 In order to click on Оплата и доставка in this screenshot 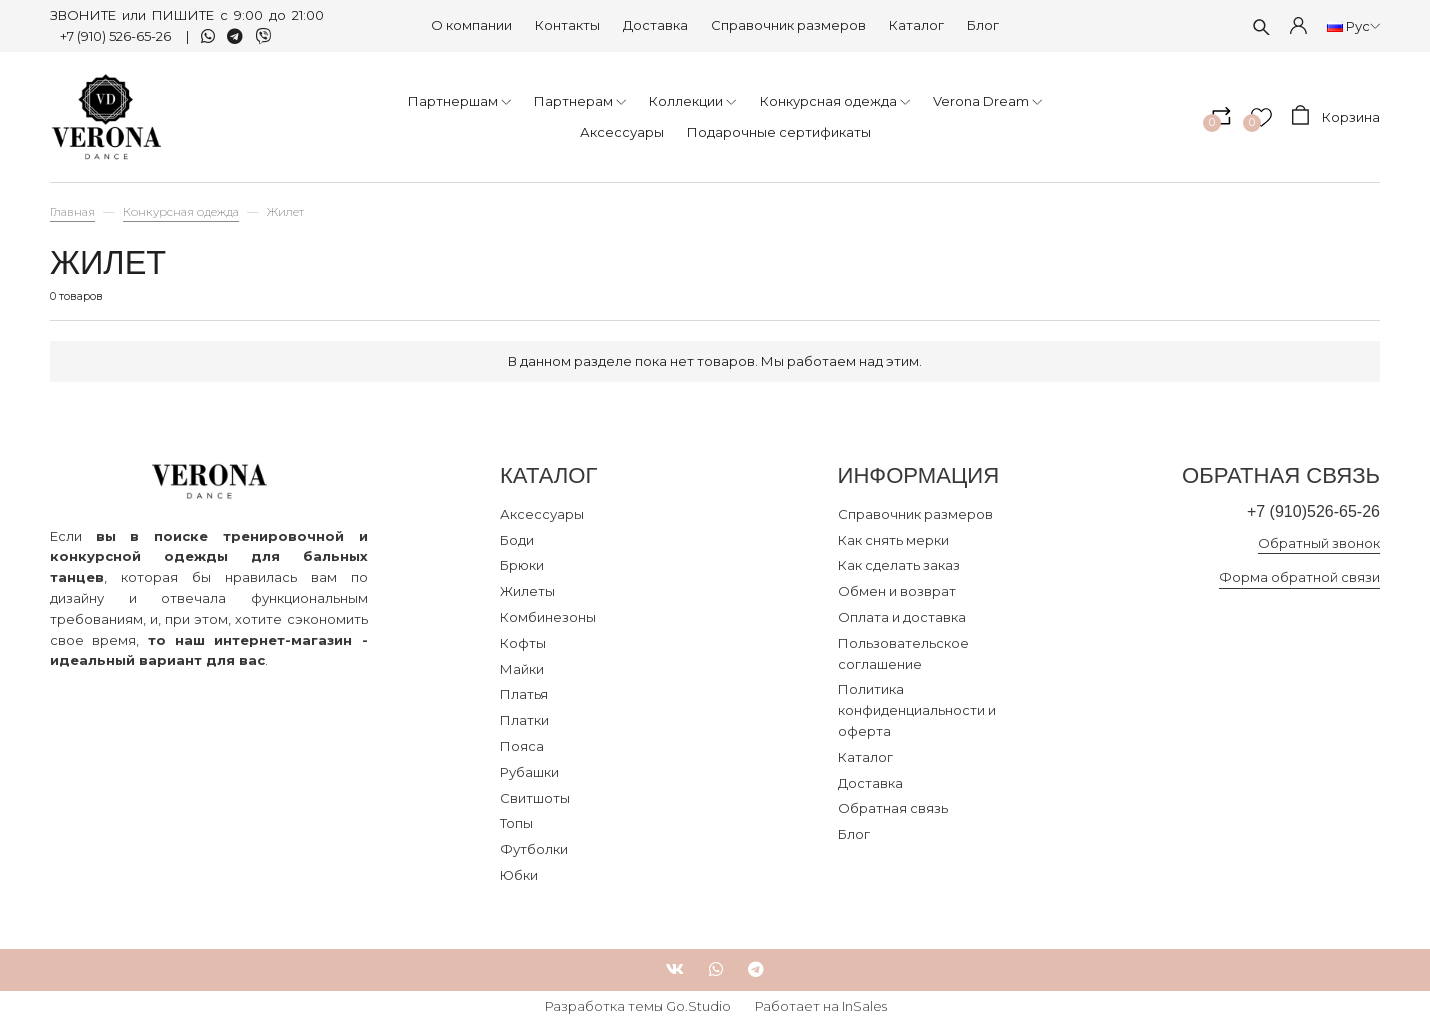, I will do `click(902, 617)`.